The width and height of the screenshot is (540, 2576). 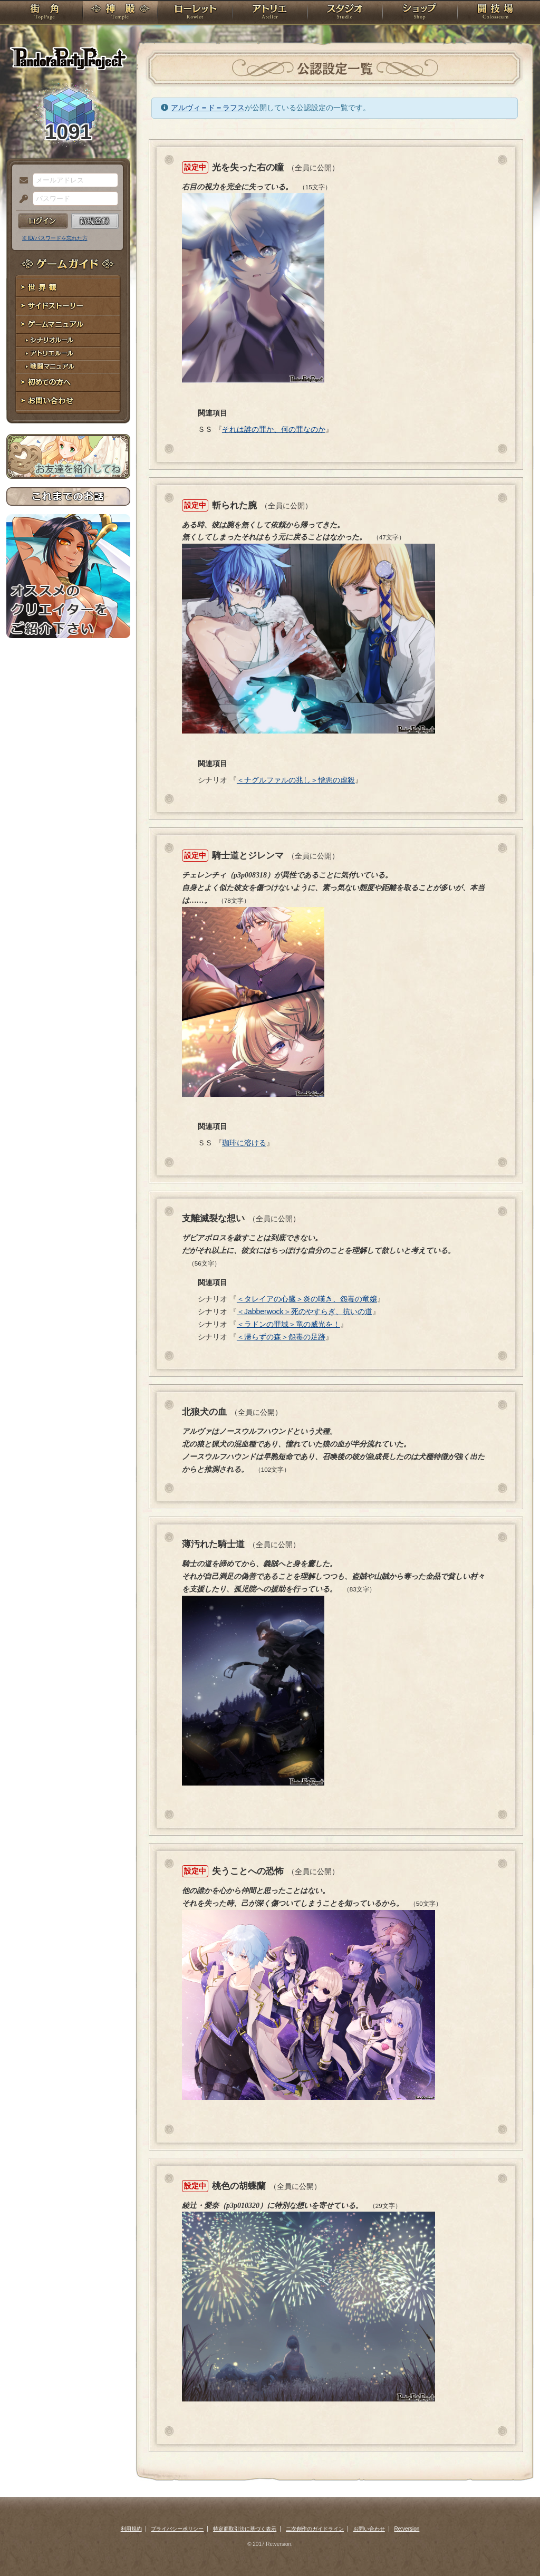 What do you see at coordinates (270, 13) in the screenshot?
I see `アトリエ` at bounding box center [270, 13].